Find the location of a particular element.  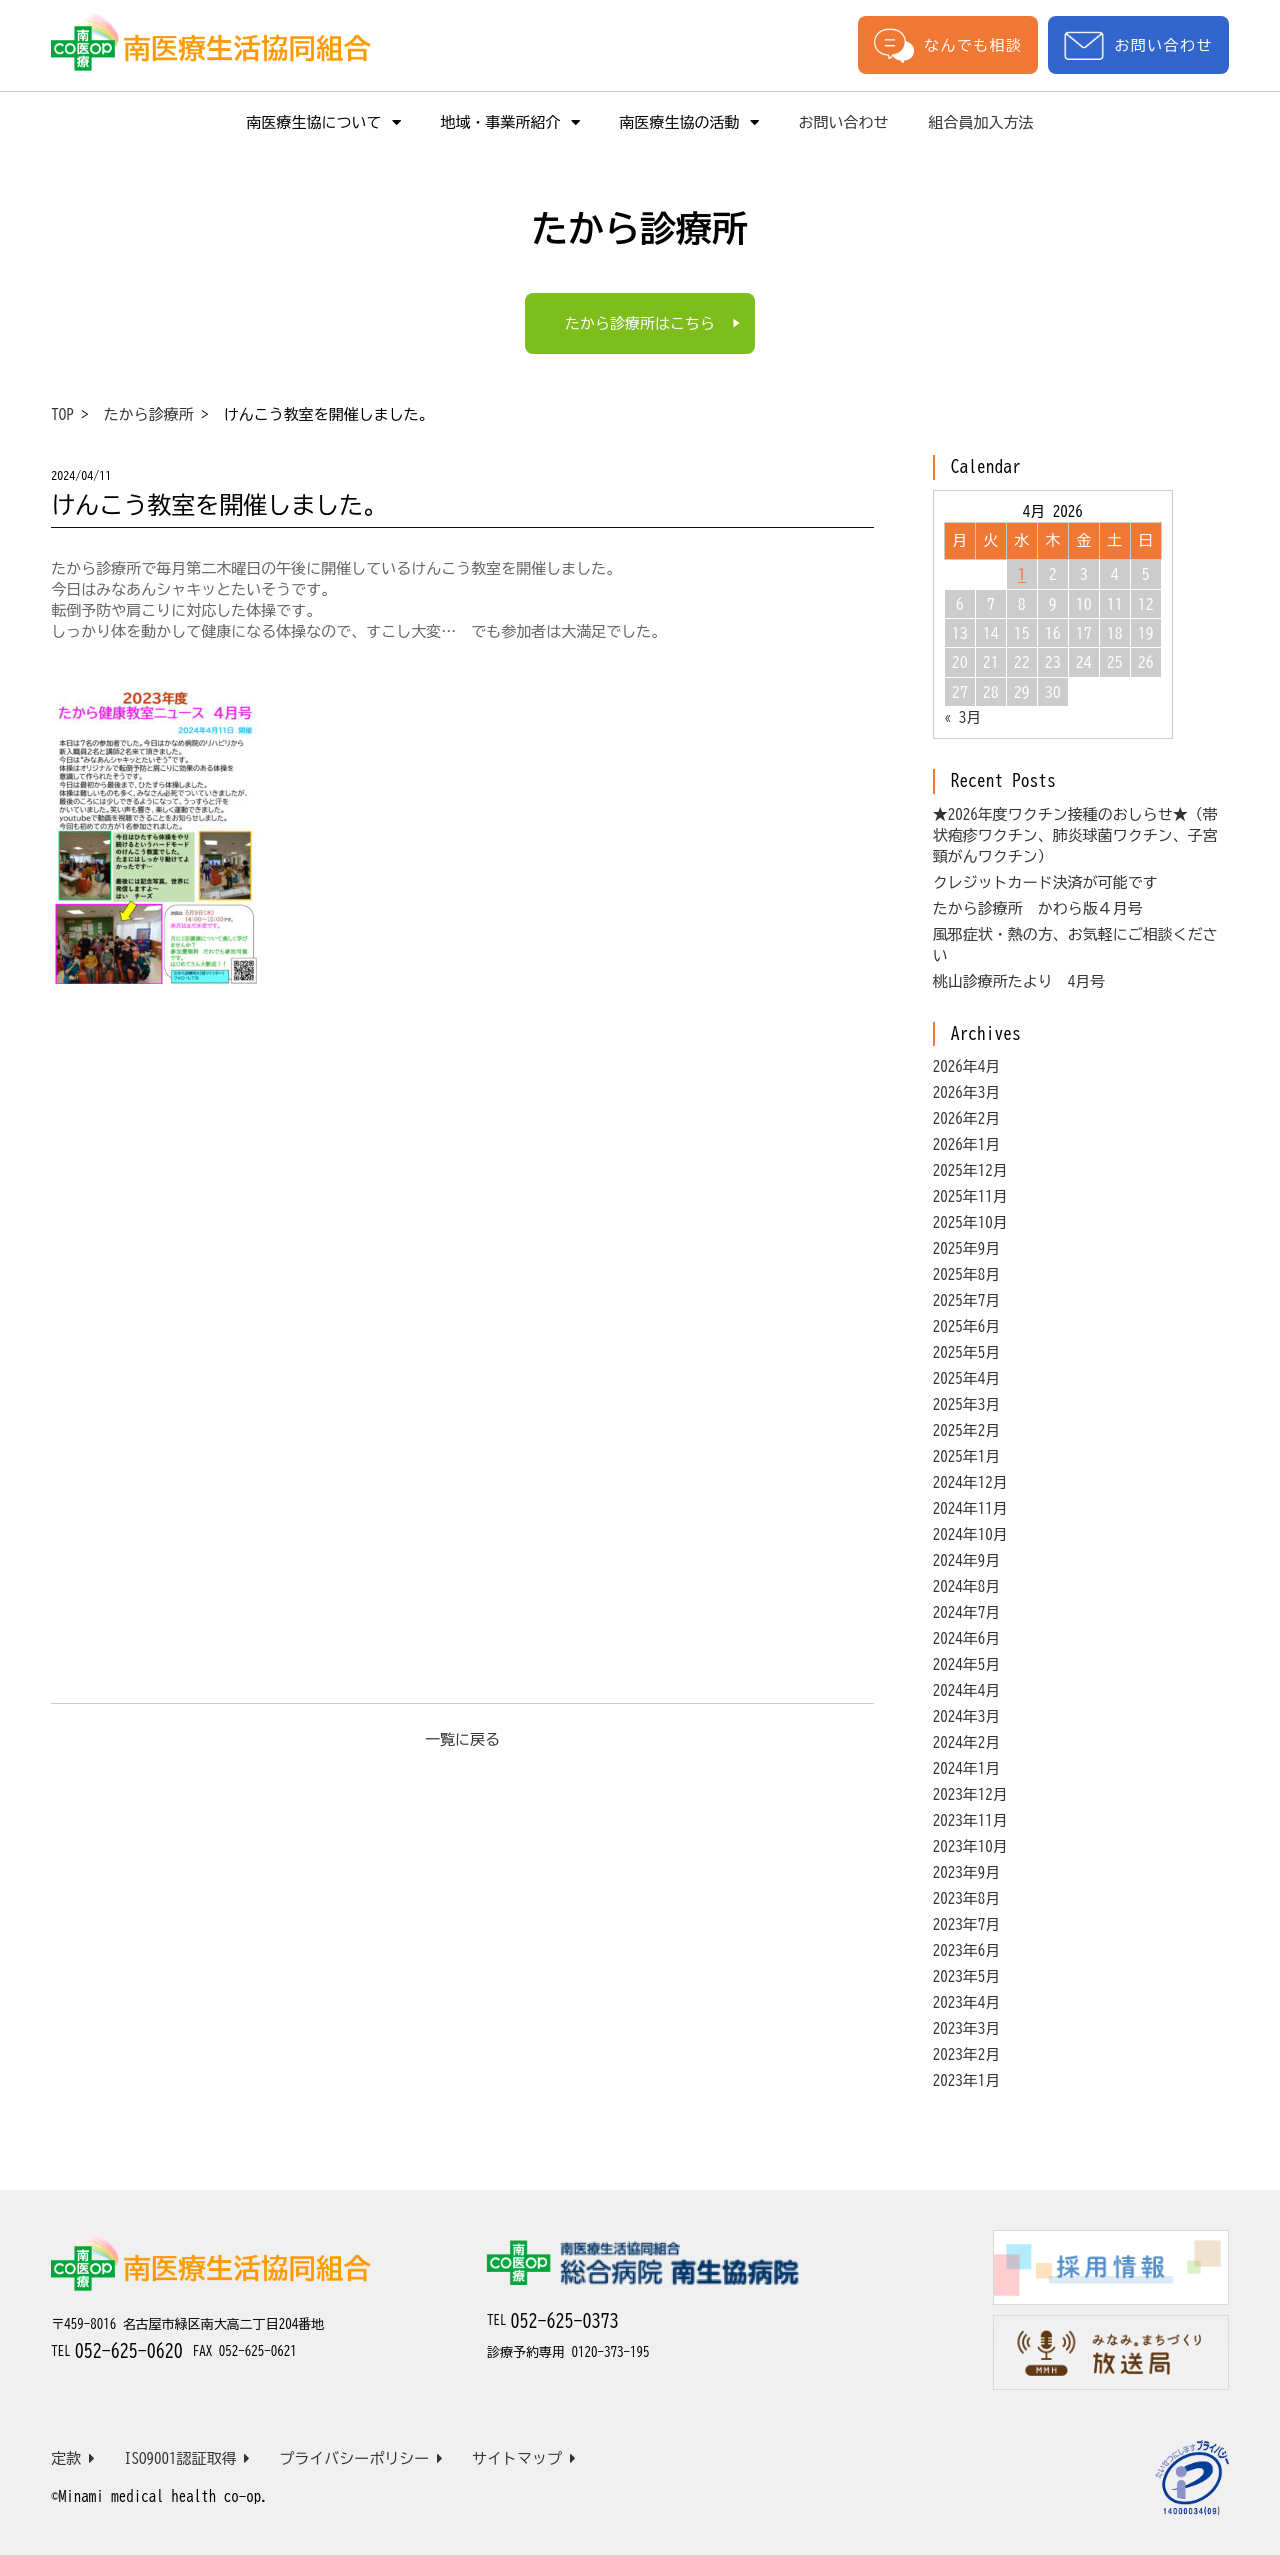

桃山診療所たより 4月号 is located at coordinates (1019, 981).